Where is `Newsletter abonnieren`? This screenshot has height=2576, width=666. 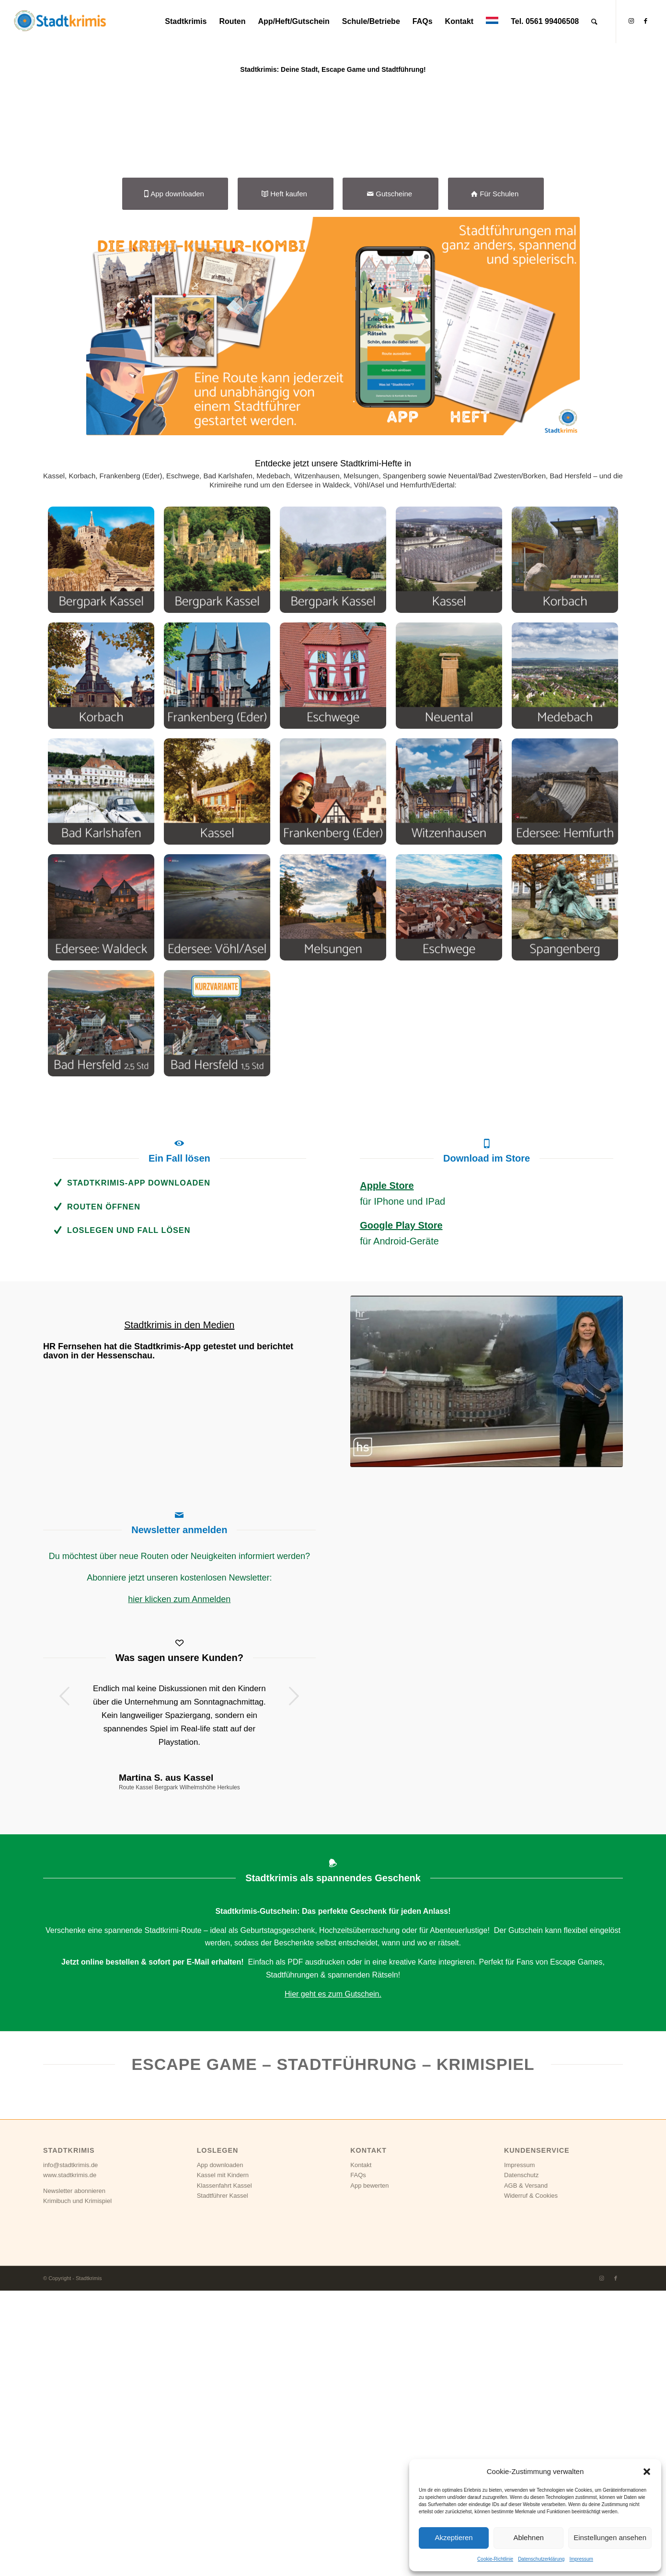 Newsletter abonnieren is located at coordinates (74, 2476).